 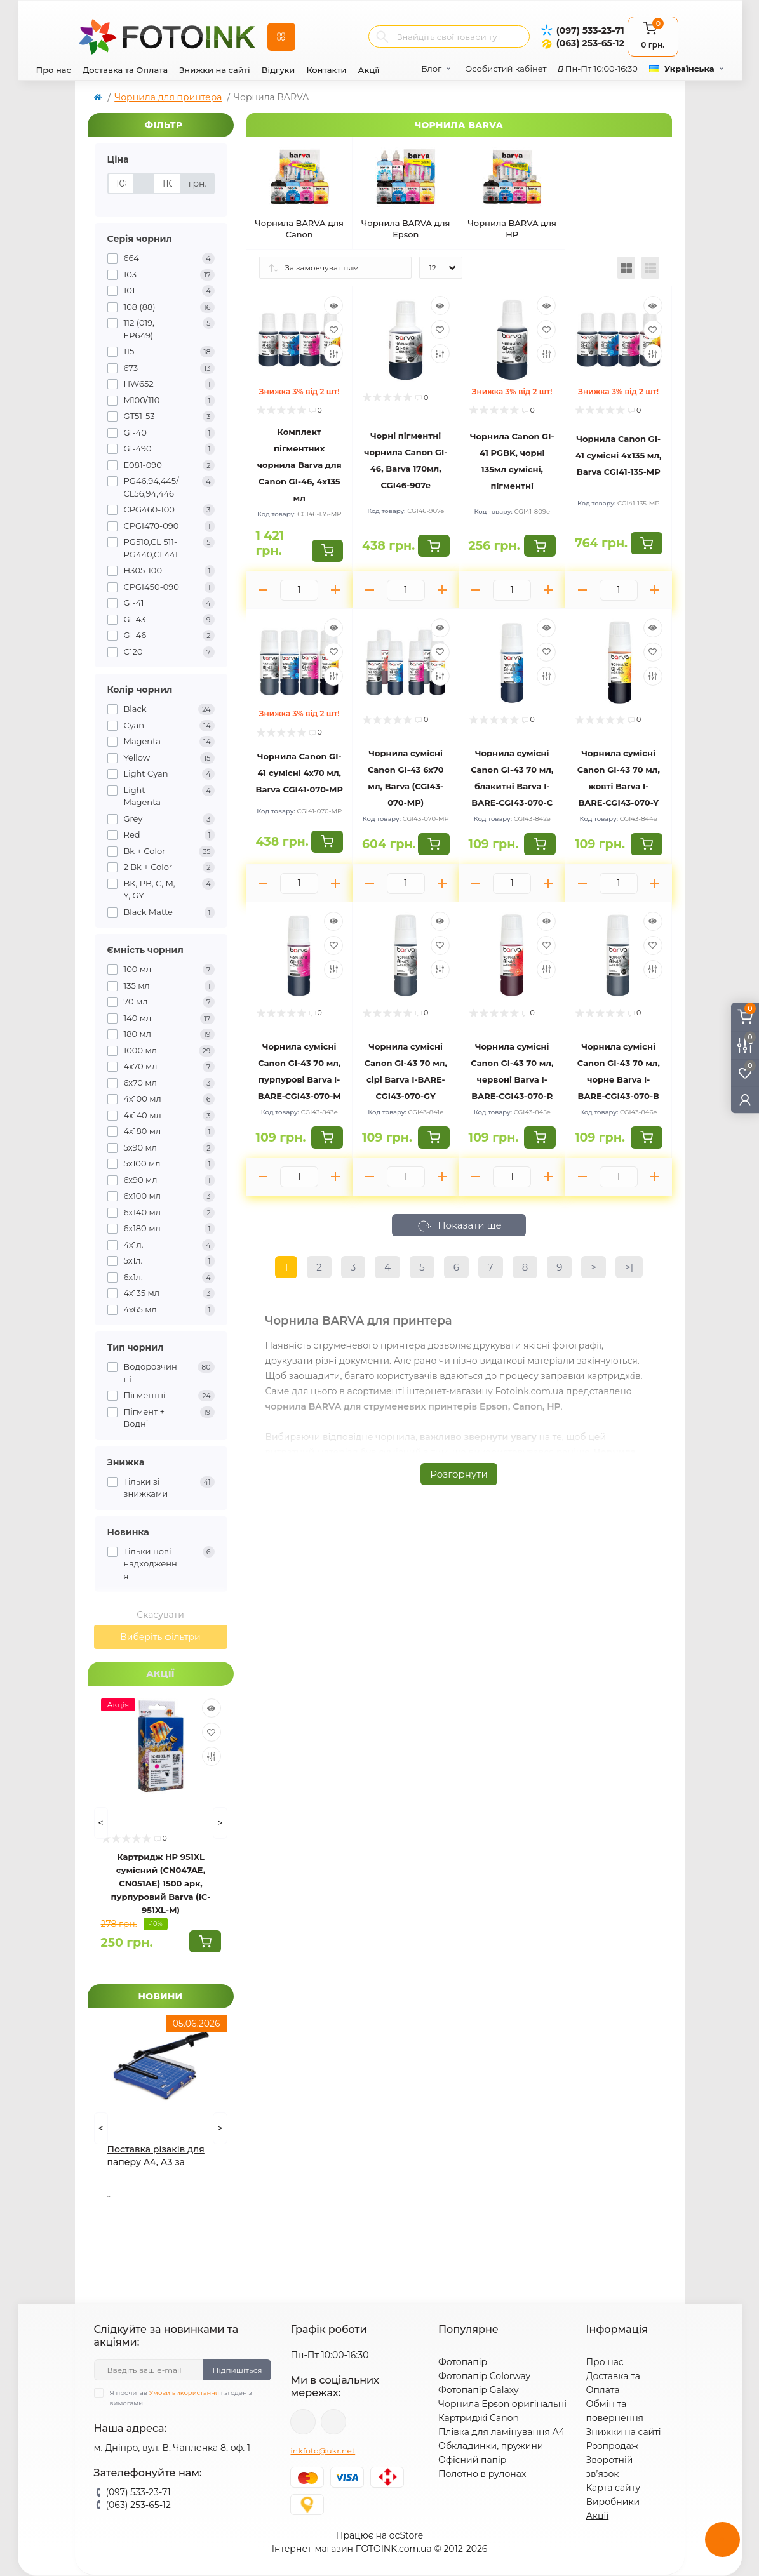 I want to click on Умови використання, so click(x=184, y=2393).